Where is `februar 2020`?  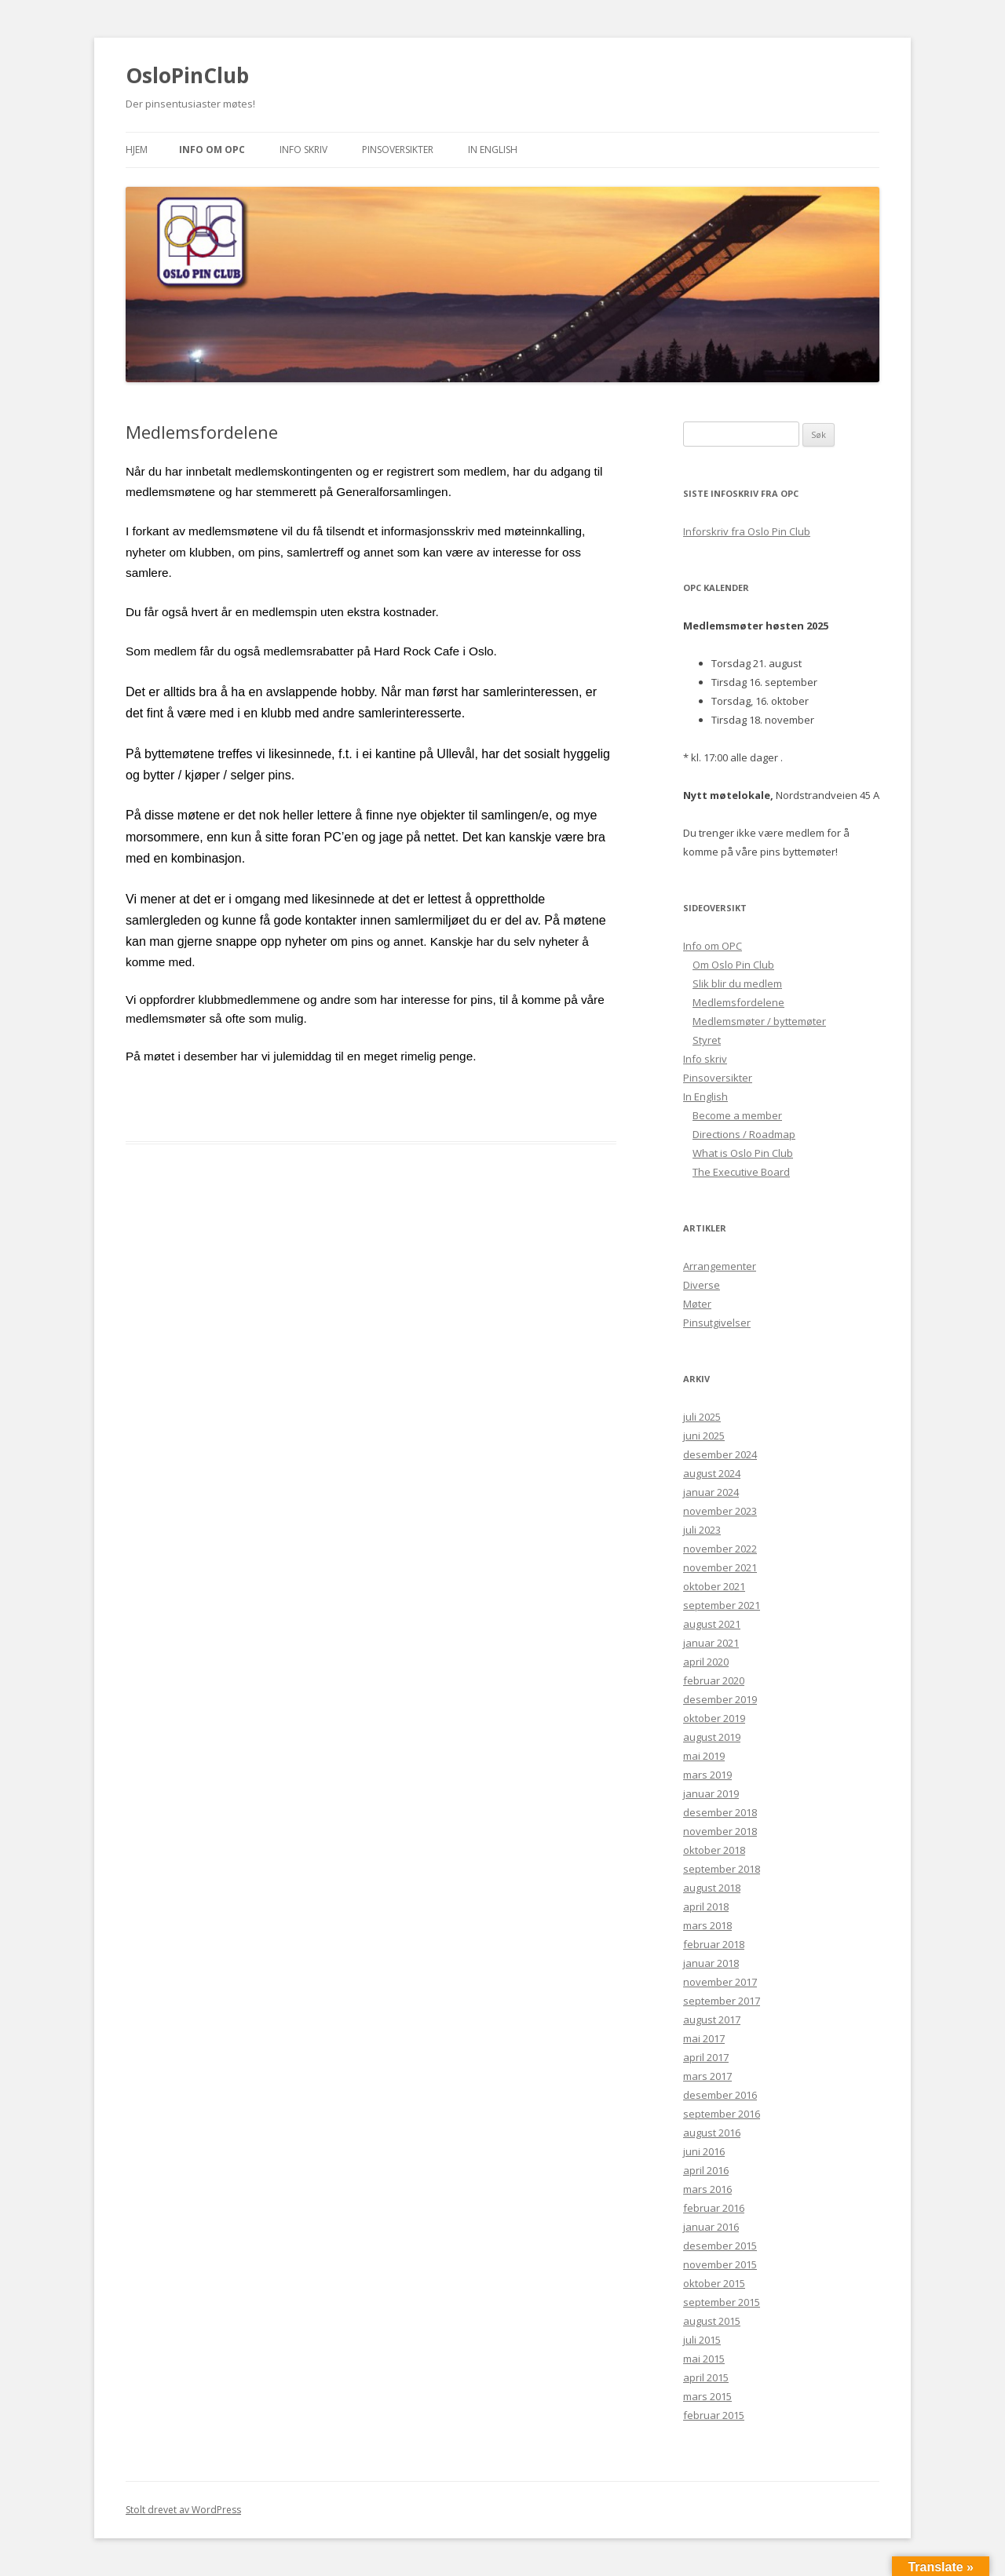
februar 2020 is located at coordinates (713, 1680).